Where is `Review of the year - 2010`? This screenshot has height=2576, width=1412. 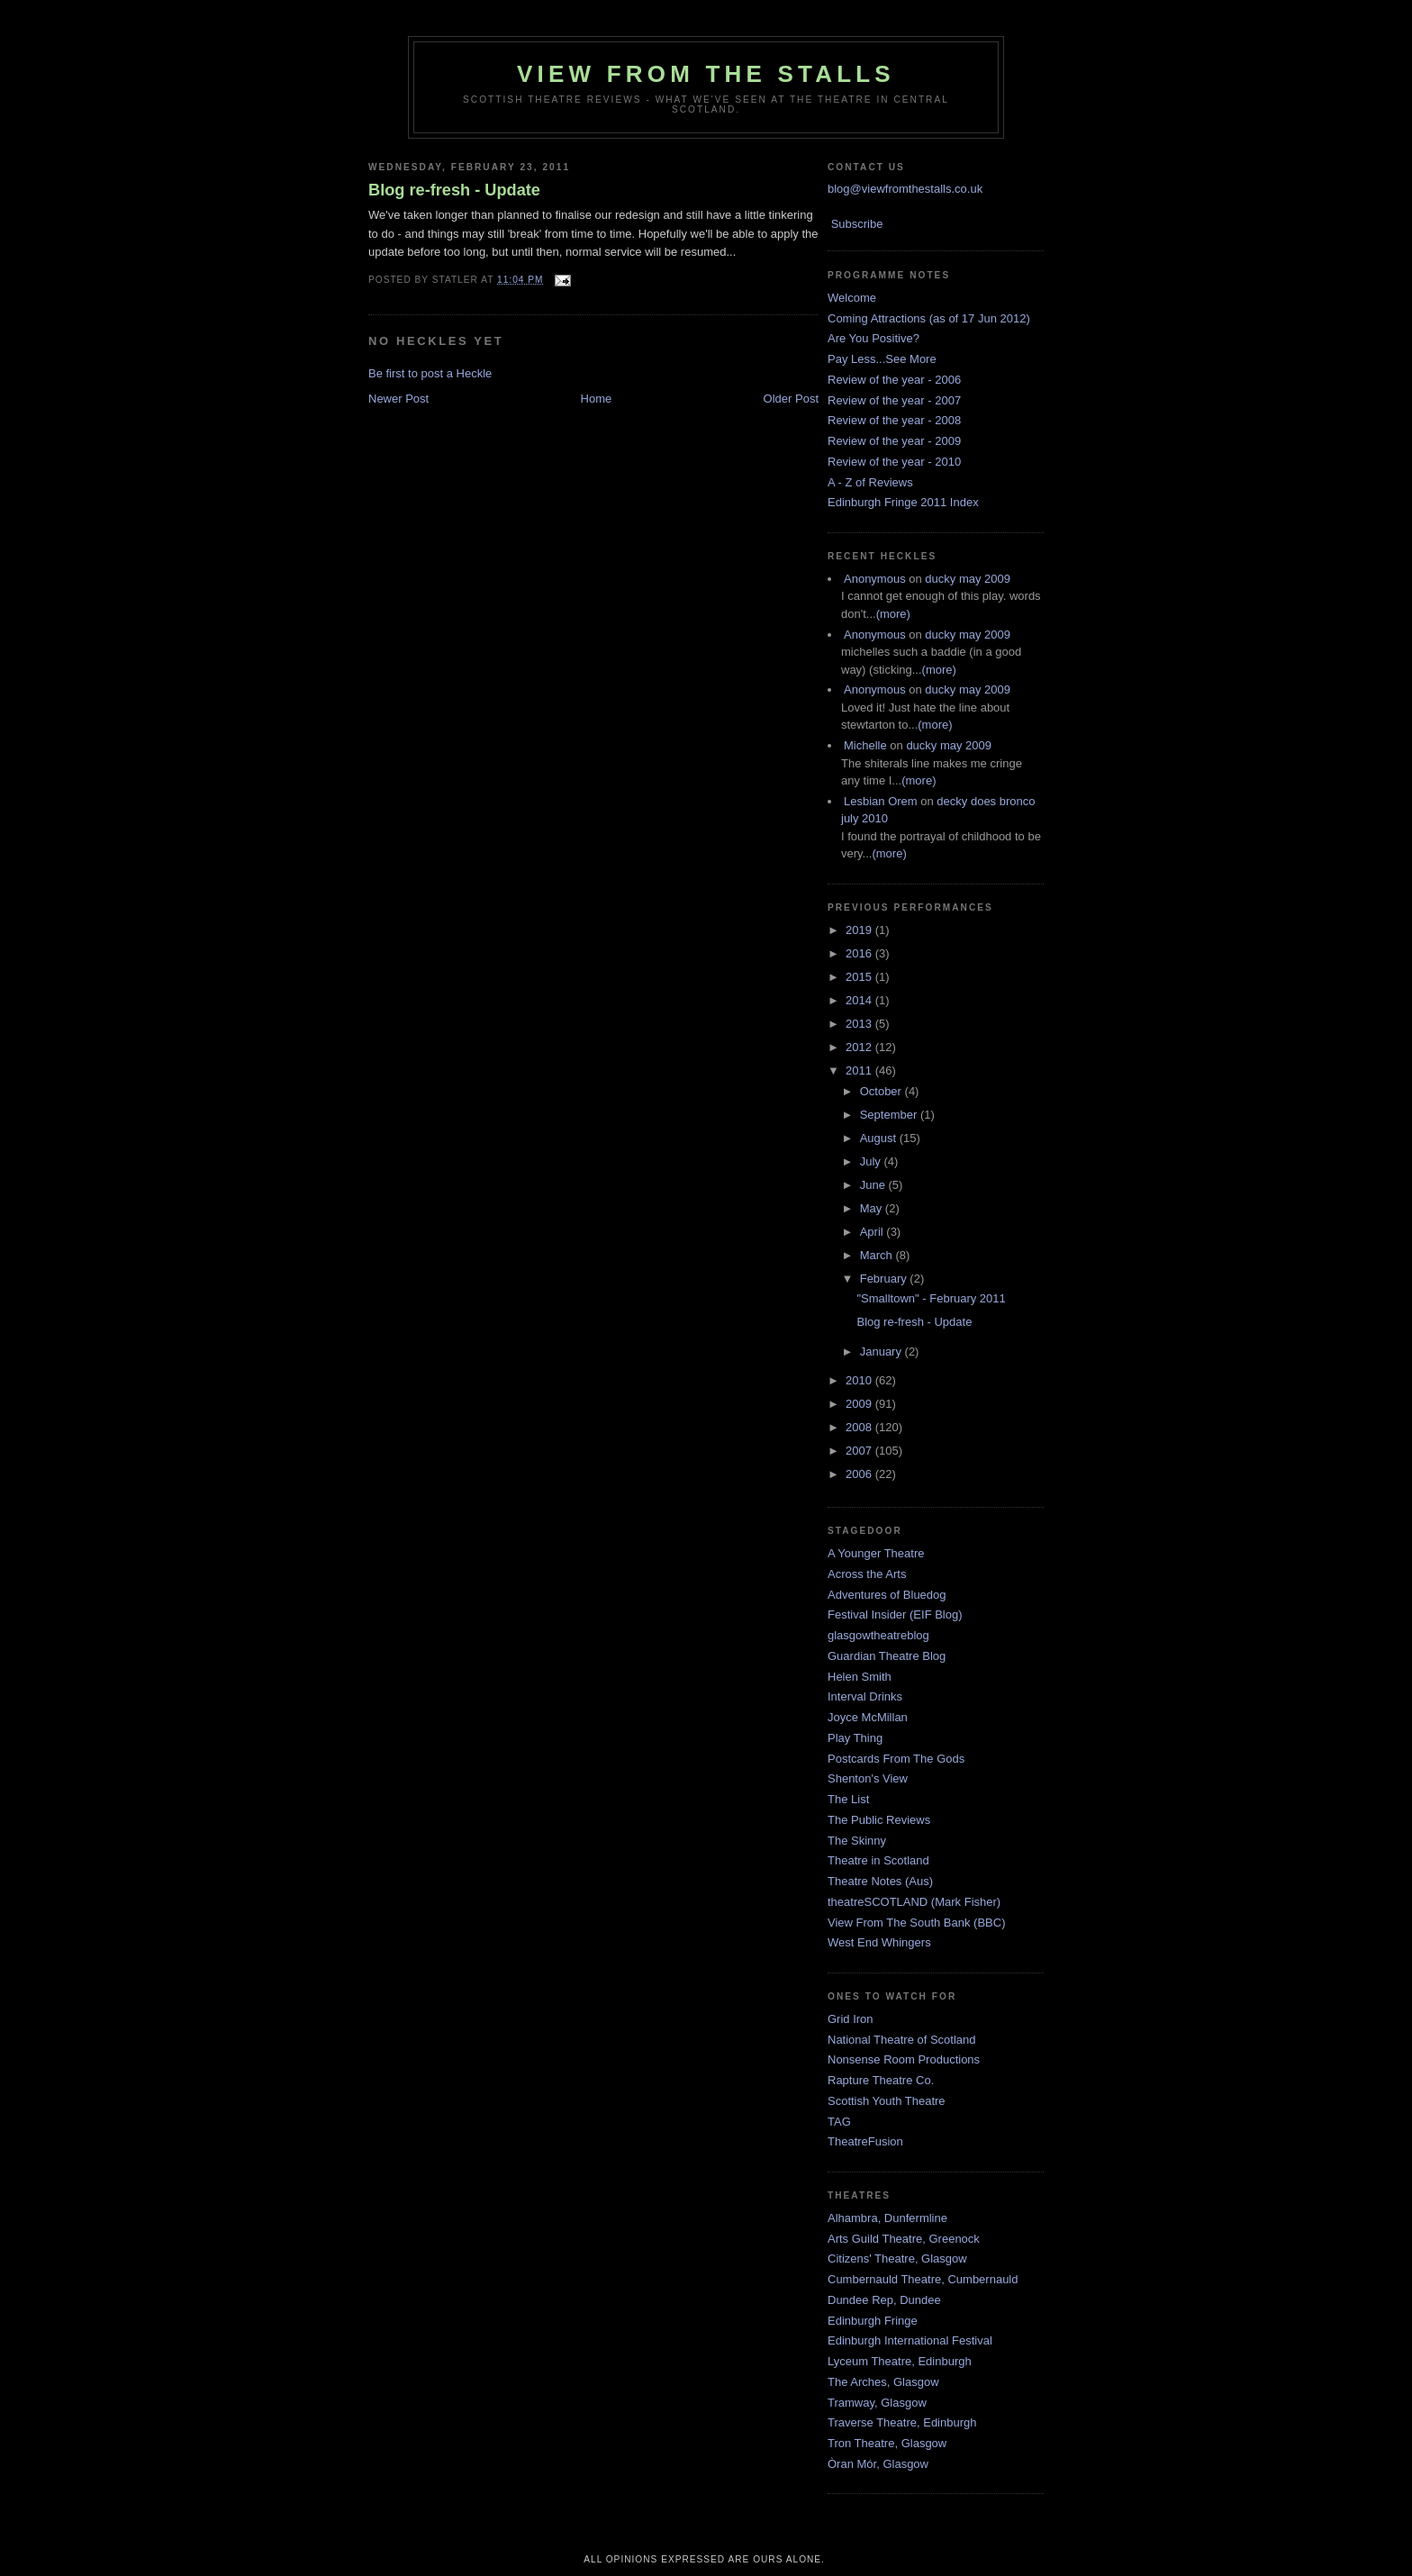
Review of the year - 2010 is located at coordinates (894, 461).